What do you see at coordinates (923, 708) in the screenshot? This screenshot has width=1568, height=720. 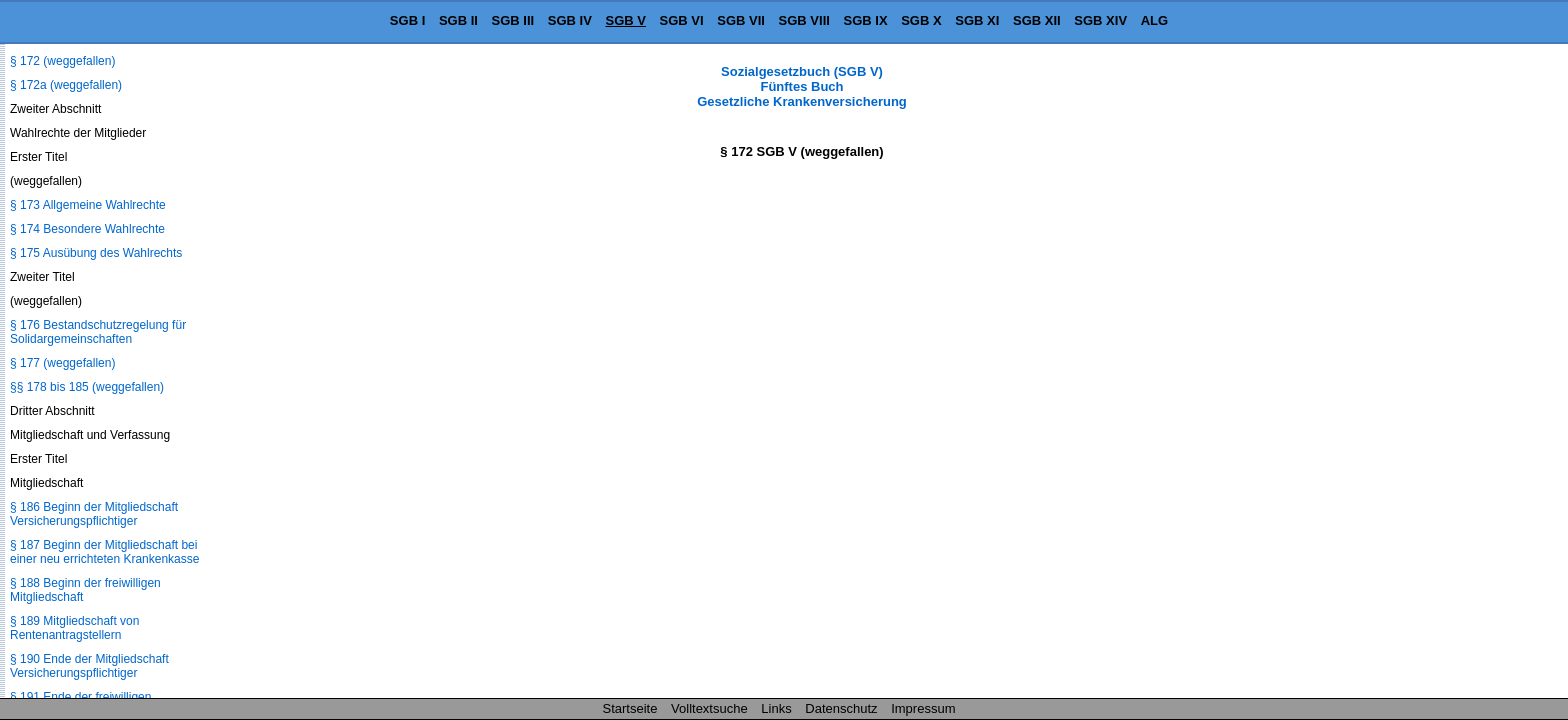 I see `Impressum` at bounding box center [923, 708].